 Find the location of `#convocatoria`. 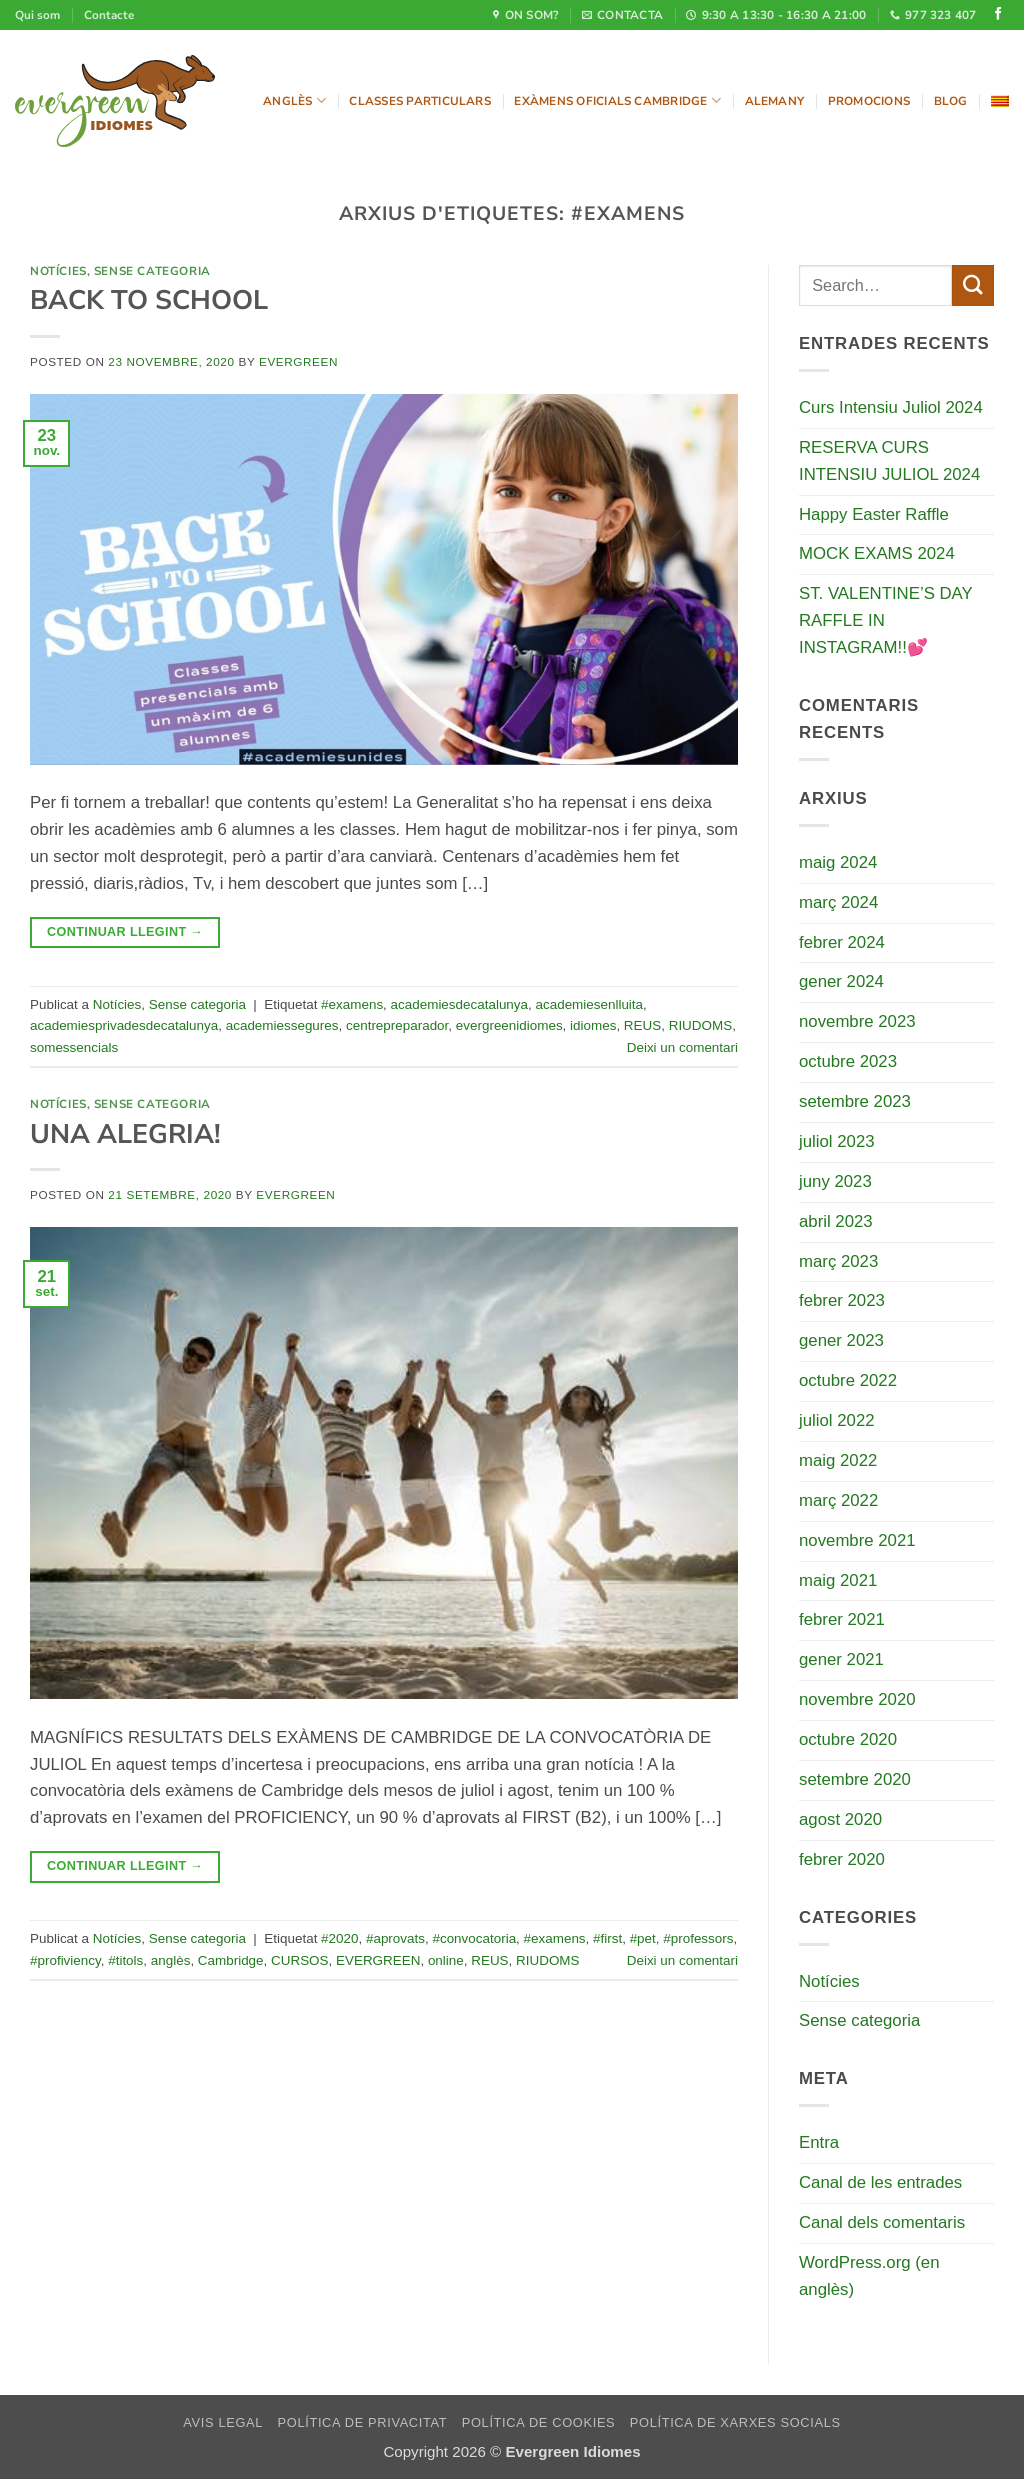

#convocatoria is located at coordinates (474, 1938).